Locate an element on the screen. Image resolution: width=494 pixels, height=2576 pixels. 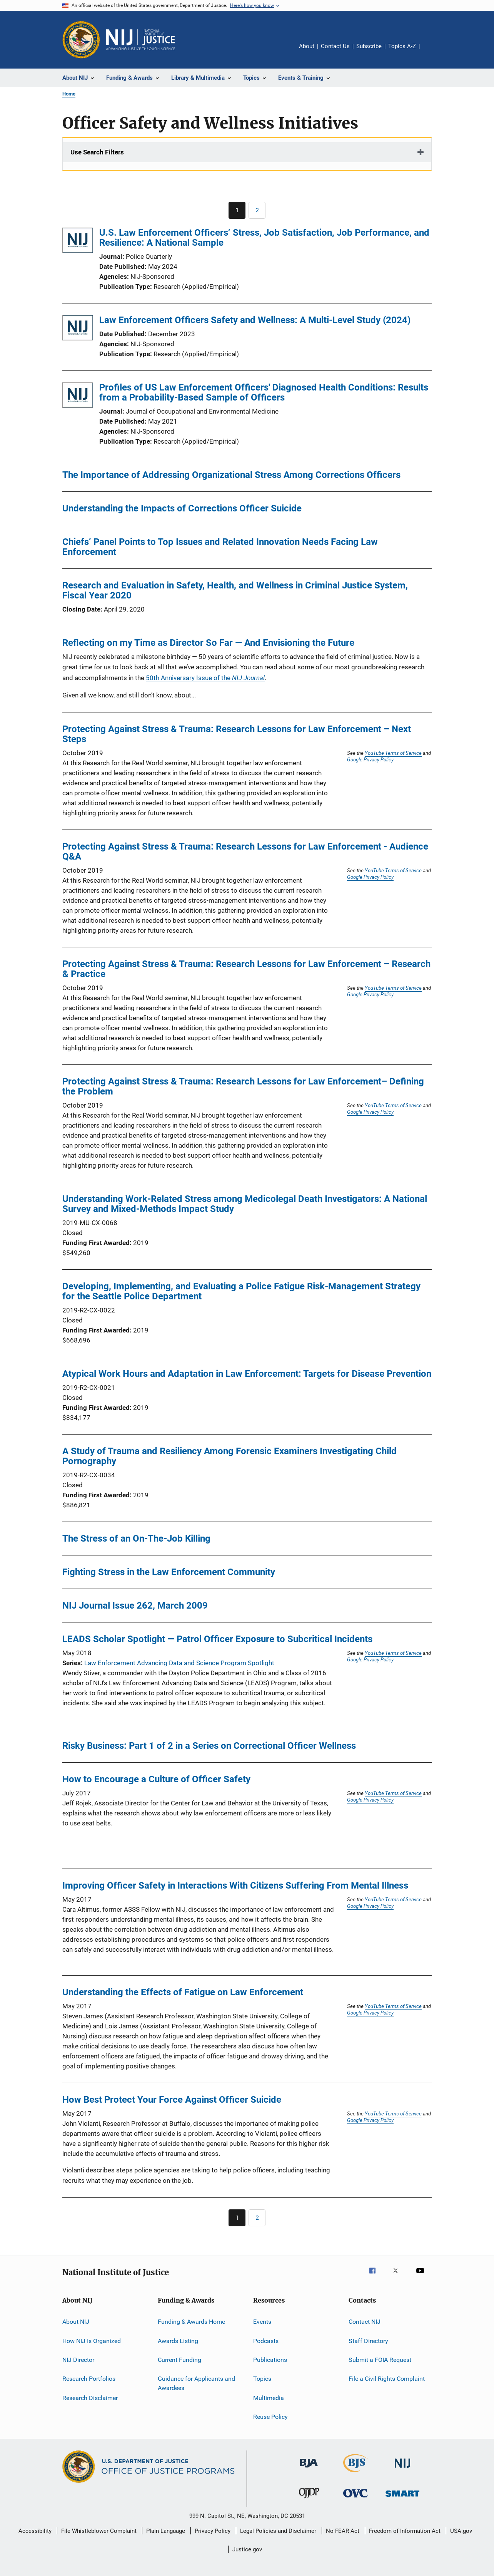
[Office for Victims of Crime] is located at coordinates (355, 2498).